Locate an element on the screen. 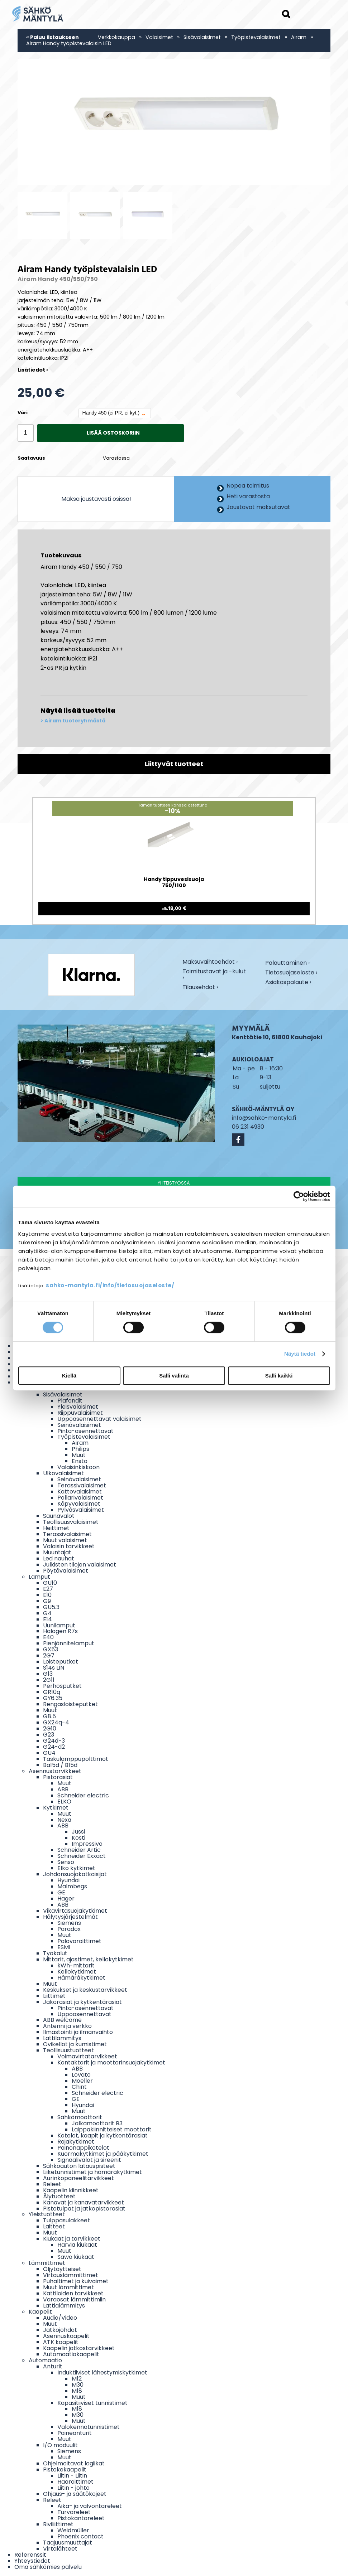 This screenshot has width=348, height=2576. Lattilämmitys is located at coordinates (62, 2038).